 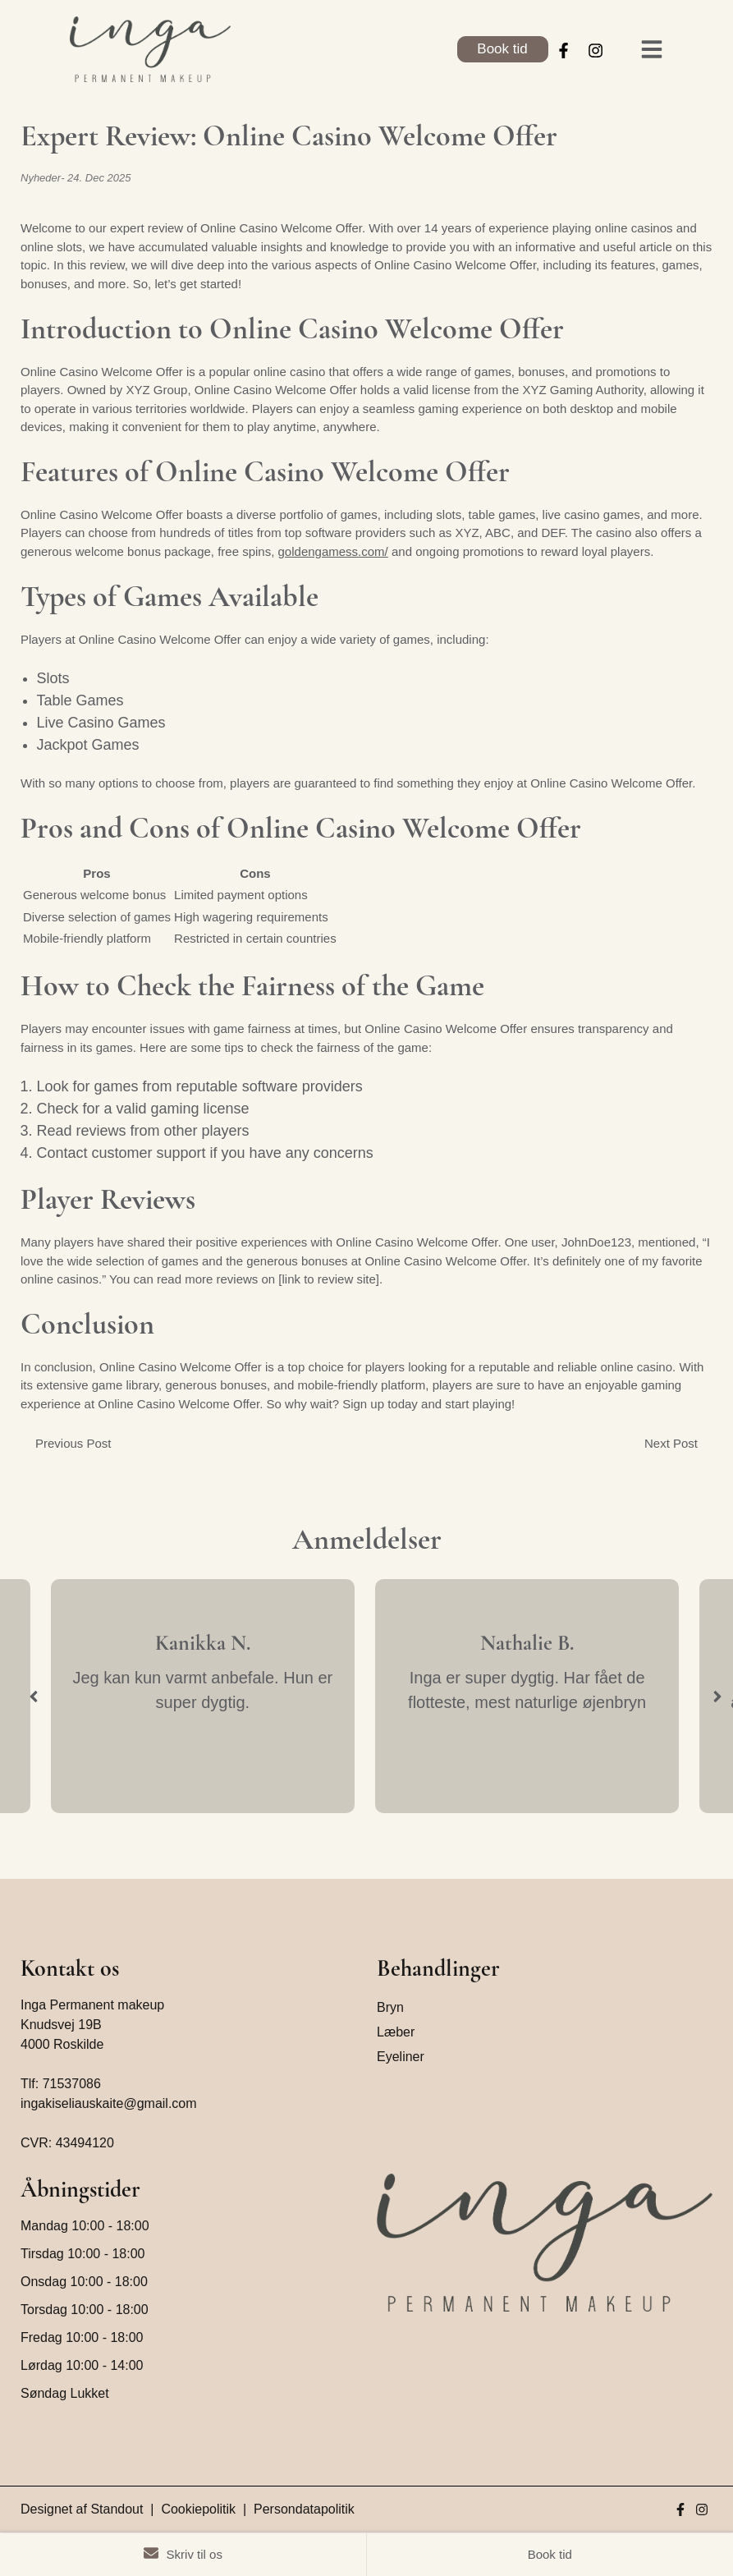 I want to click on Standout, so click(x=116, y=2509).